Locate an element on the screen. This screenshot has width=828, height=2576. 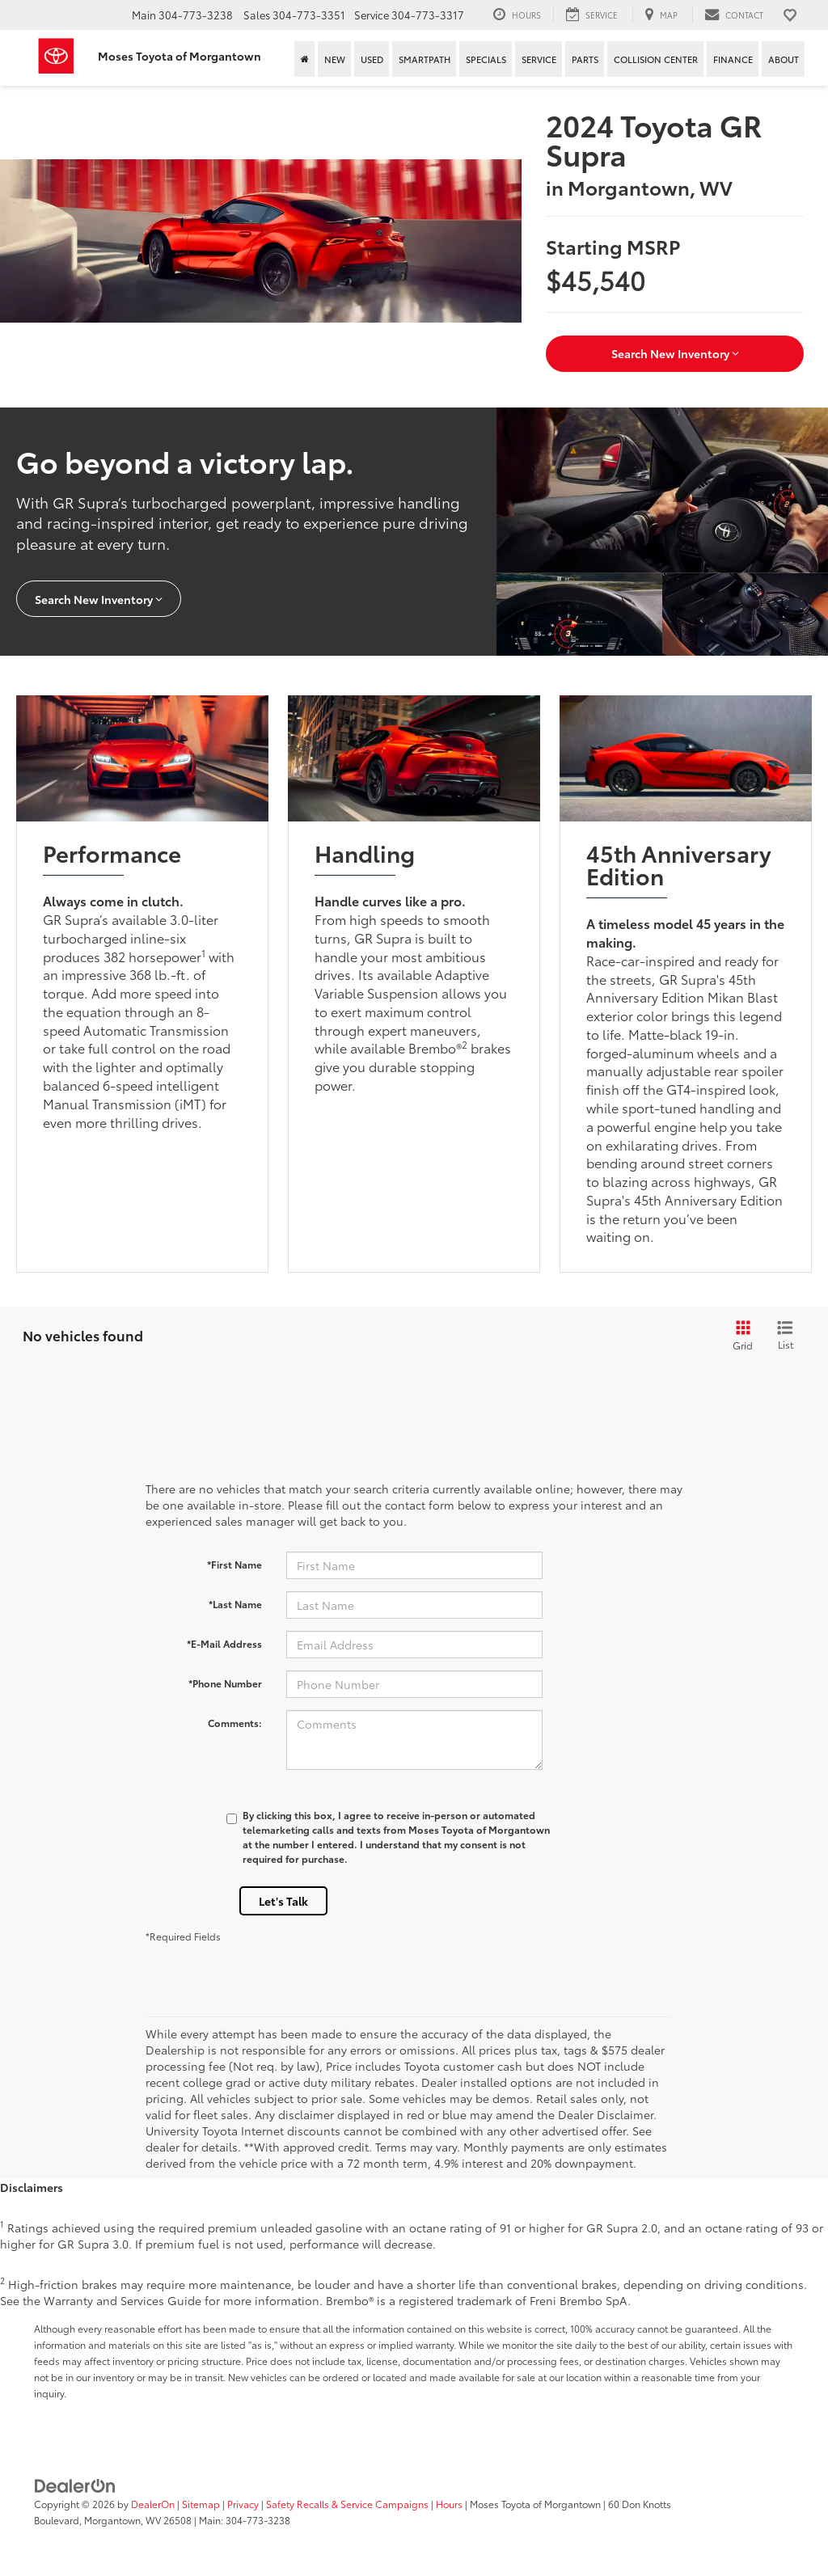
Comments: is located at coordinates (235, 1722).